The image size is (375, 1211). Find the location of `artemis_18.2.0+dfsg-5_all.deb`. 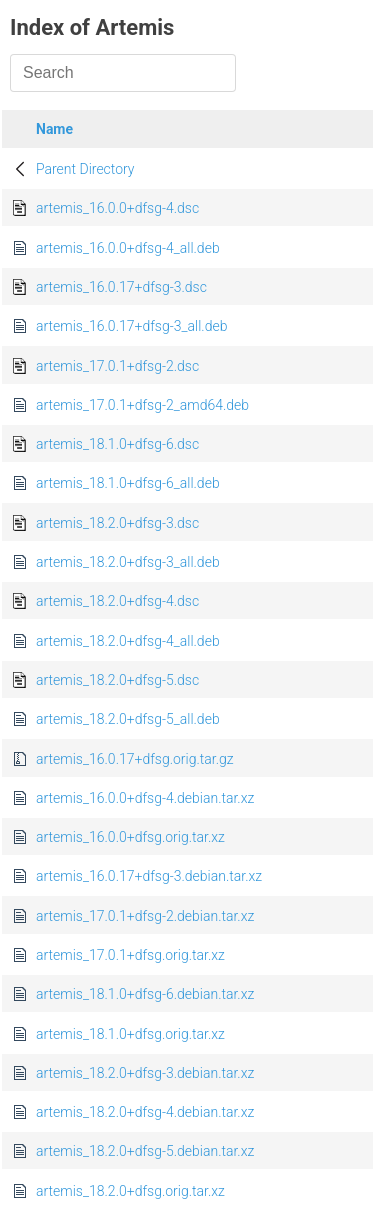

artemis_18.2.0+dfsg-5_all.deb is located at coordinates (128, 719).